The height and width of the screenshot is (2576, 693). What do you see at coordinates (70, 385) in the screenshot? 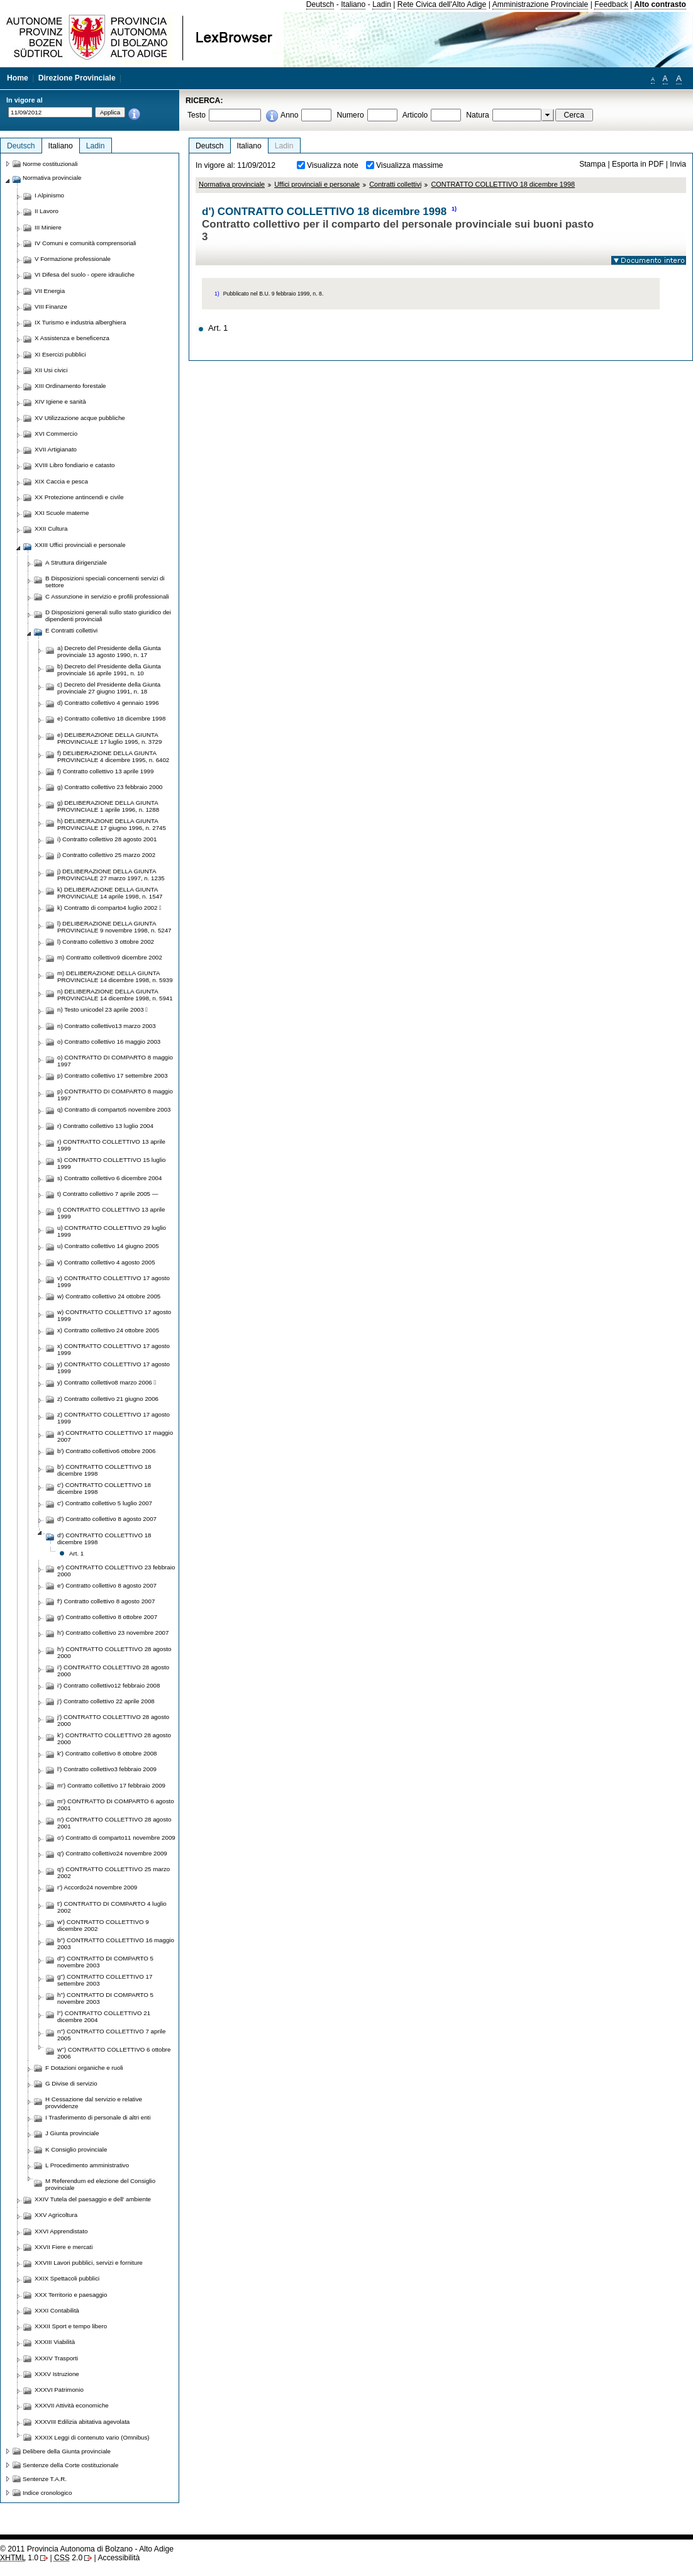
I see `XIII Ordinamento forestale` at bounding box center [70, 385].